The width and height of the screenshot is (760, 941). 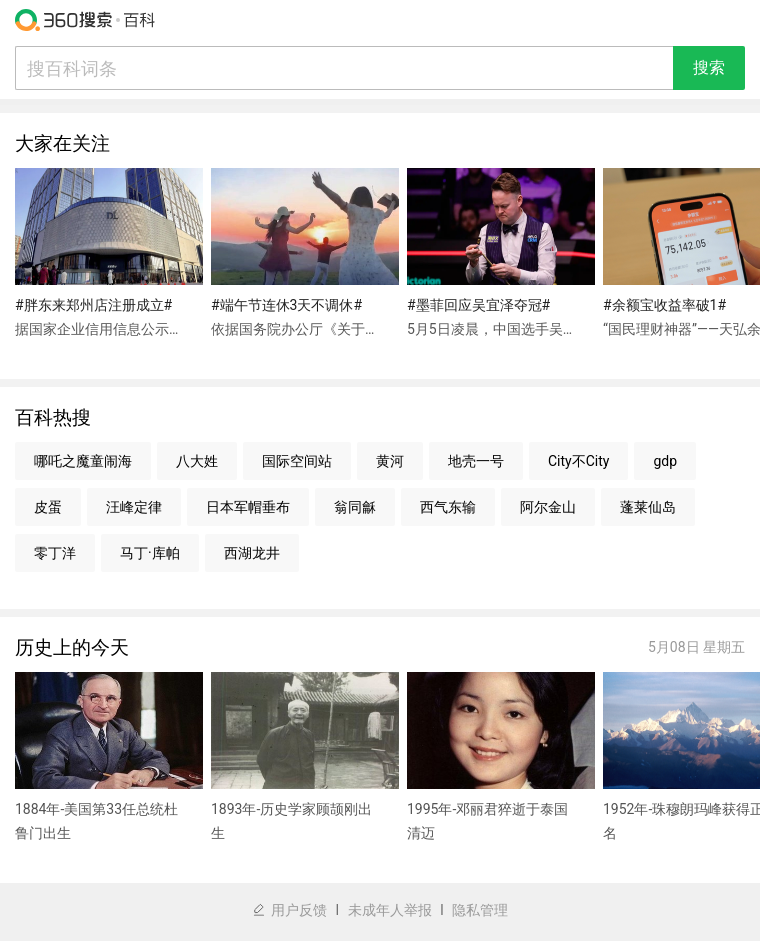 What do you see at coordinates (355, 507) in the screenshot?
I see `翁同龢` at bounding box center [355, 507].